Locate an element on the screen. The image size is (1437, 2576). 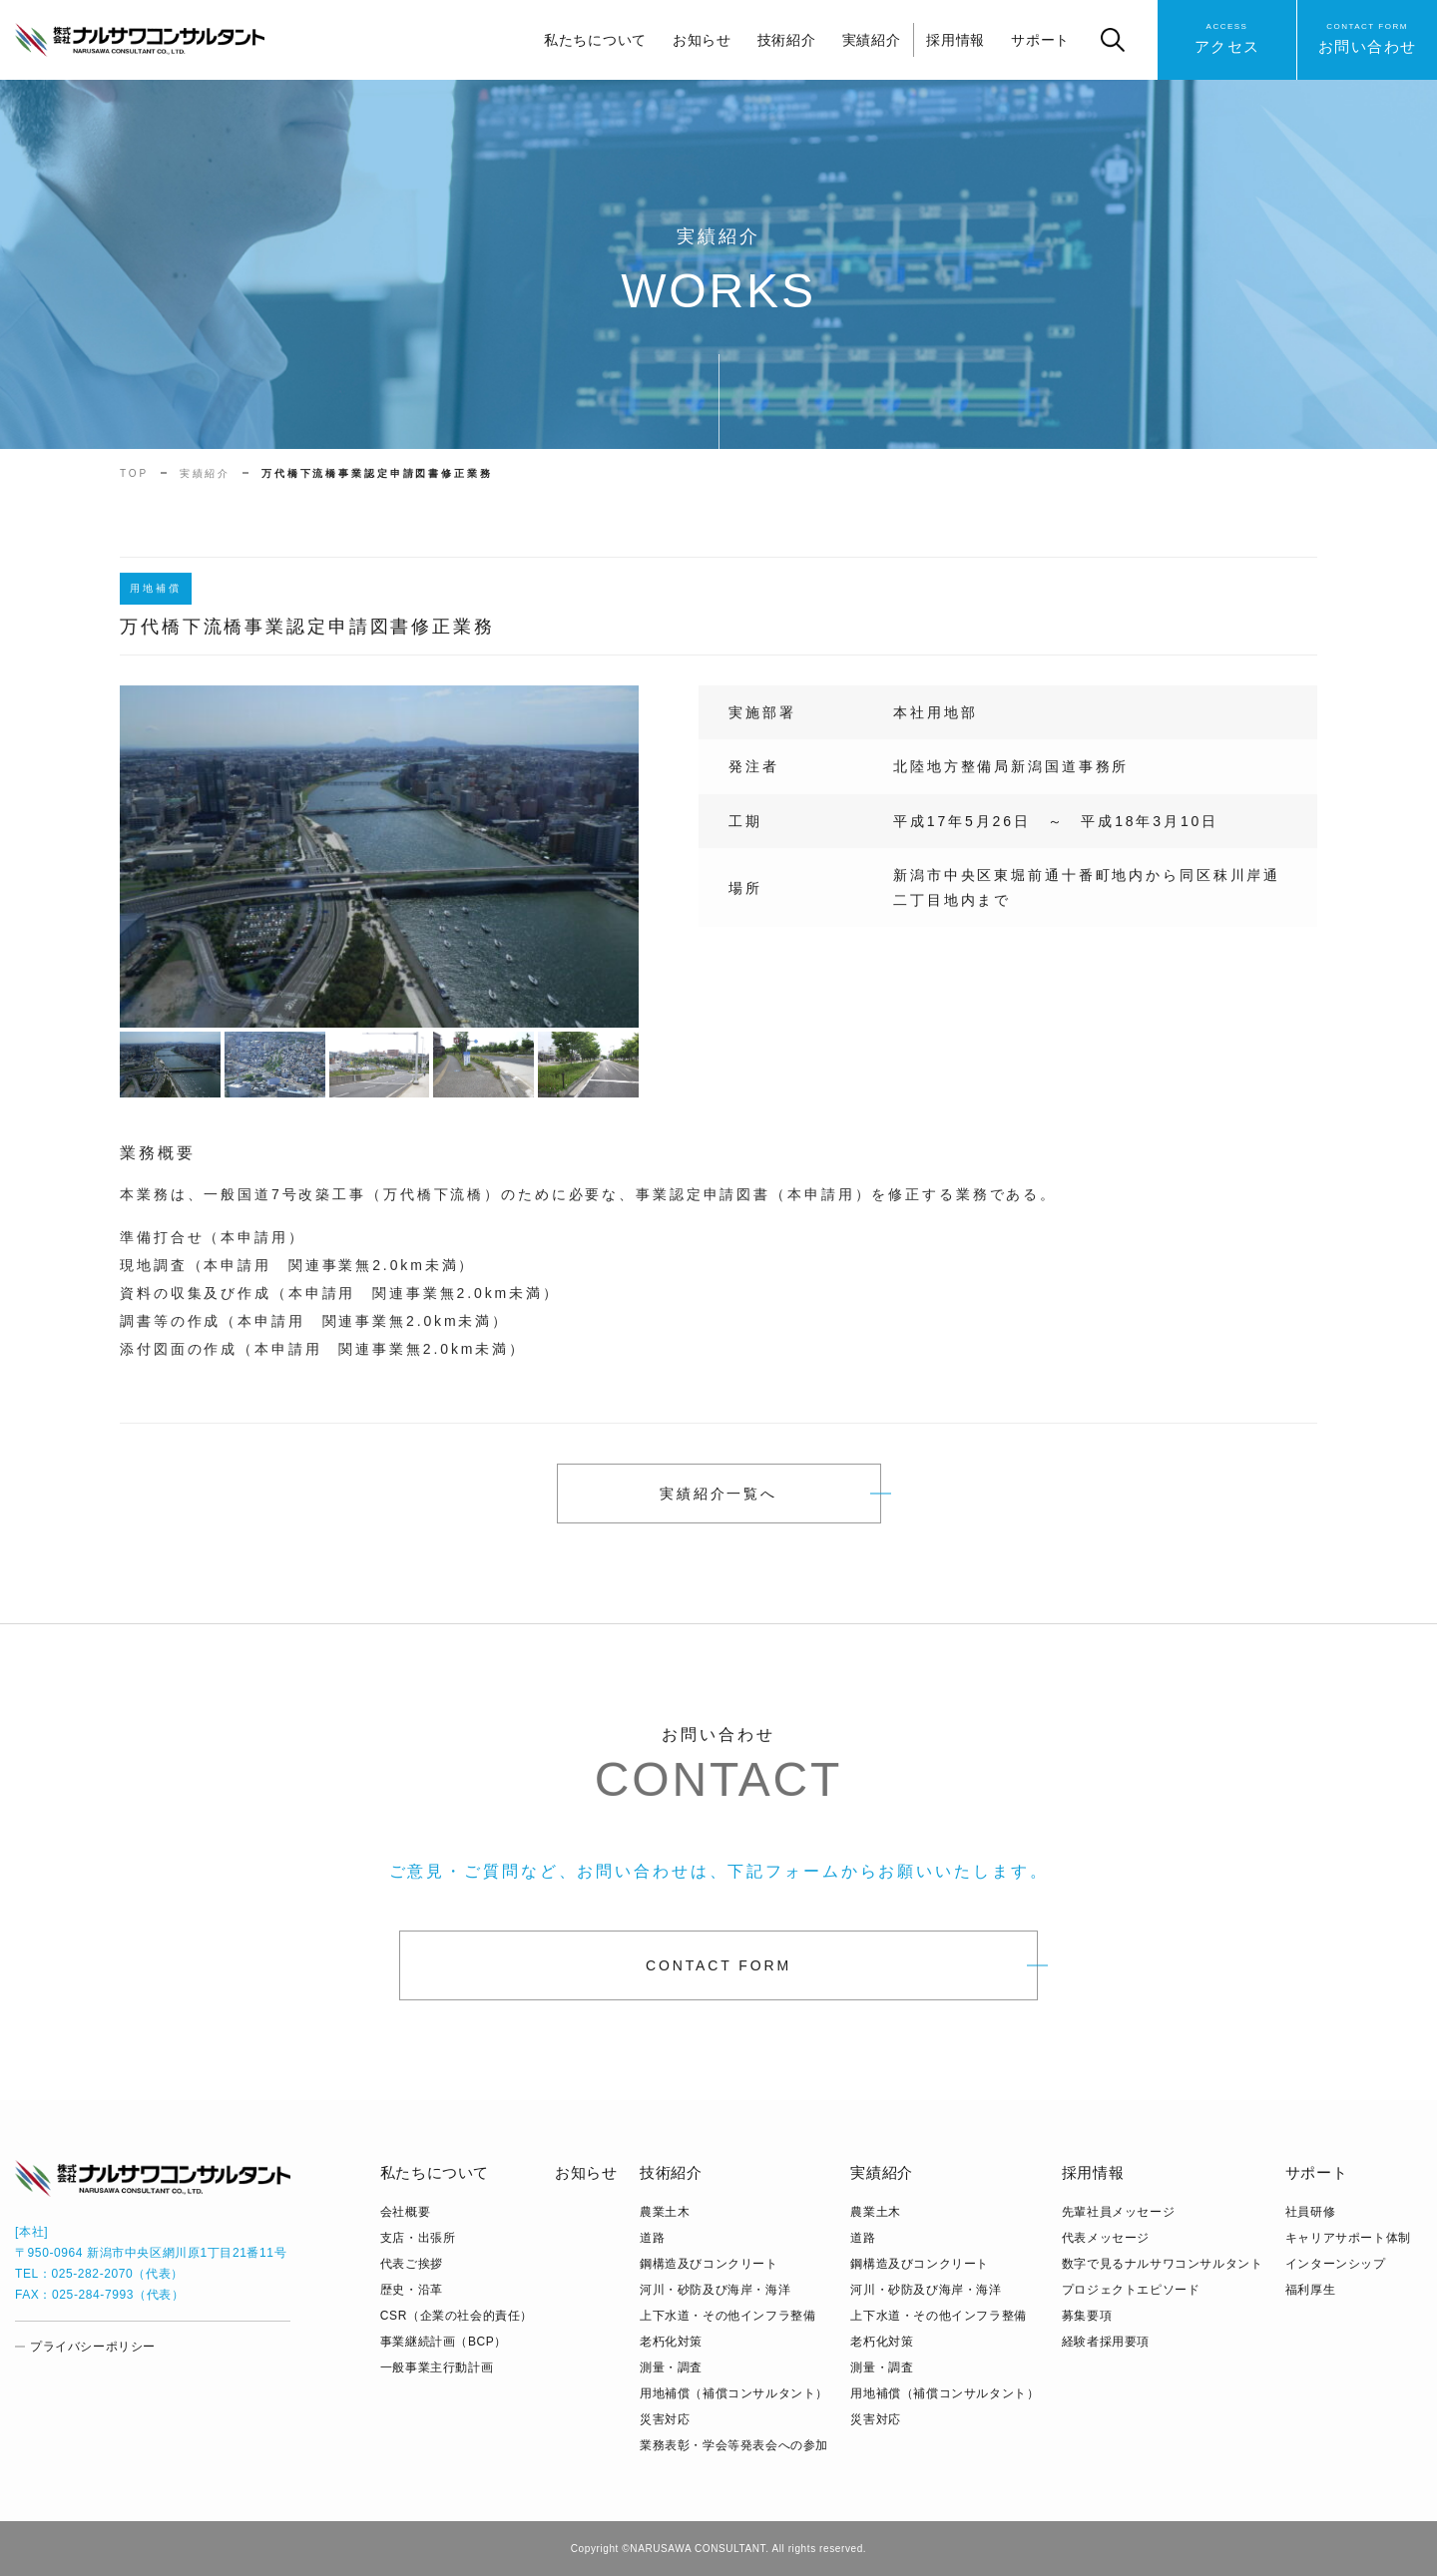
TOP is located at coordinates (134, 473).